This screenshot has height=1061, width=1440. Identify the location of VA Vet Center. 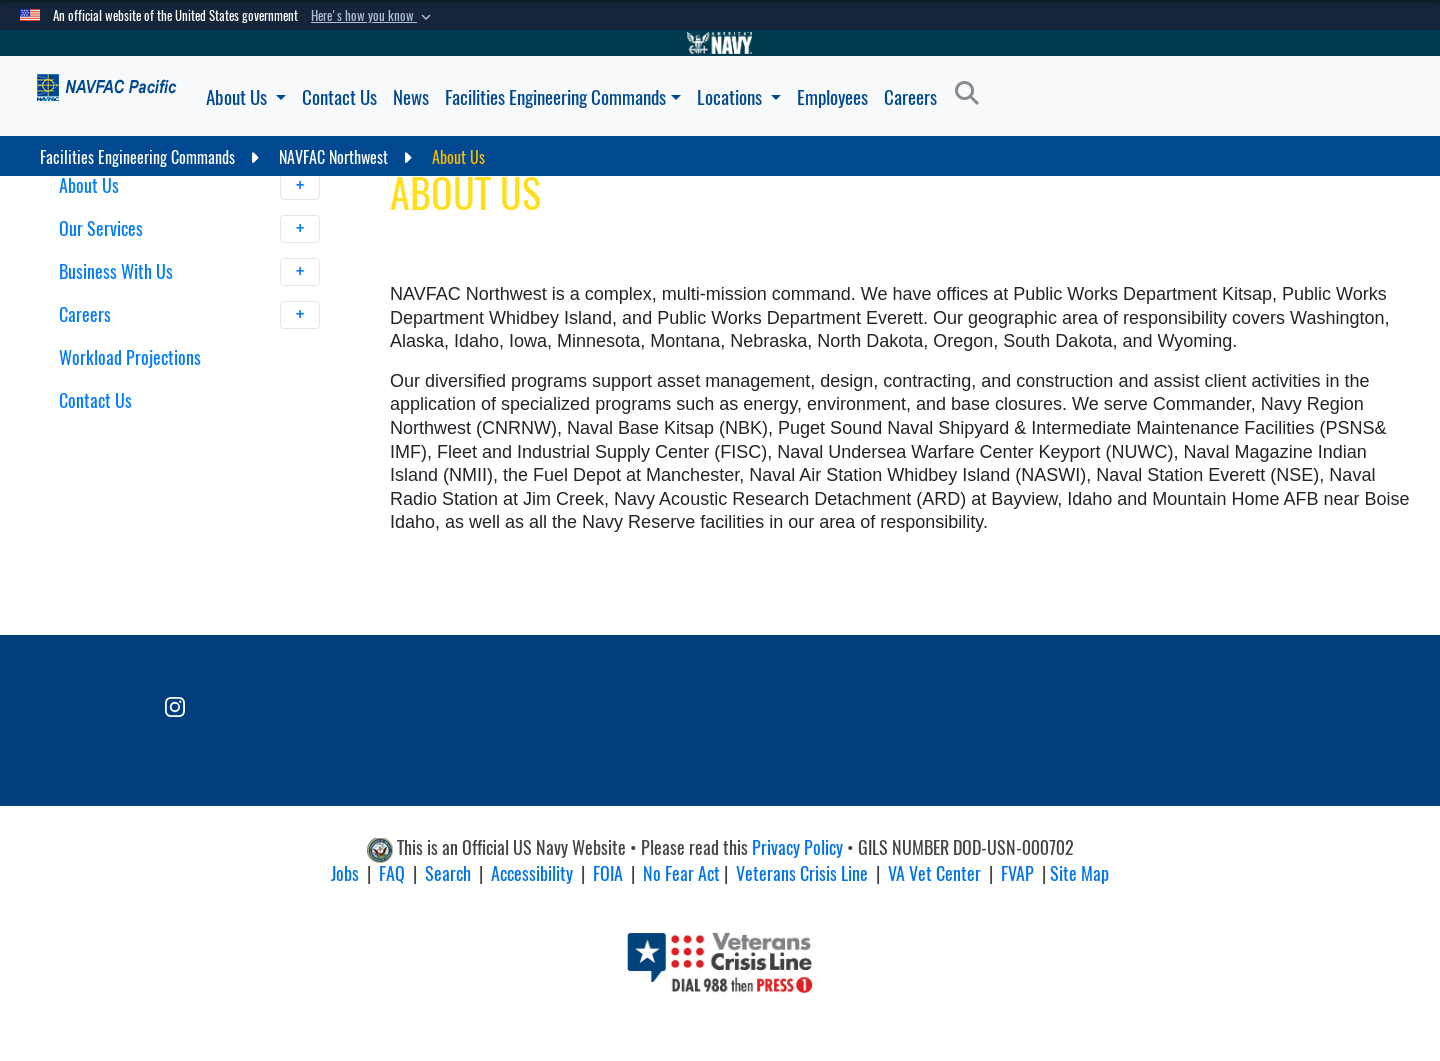
(934, 873).